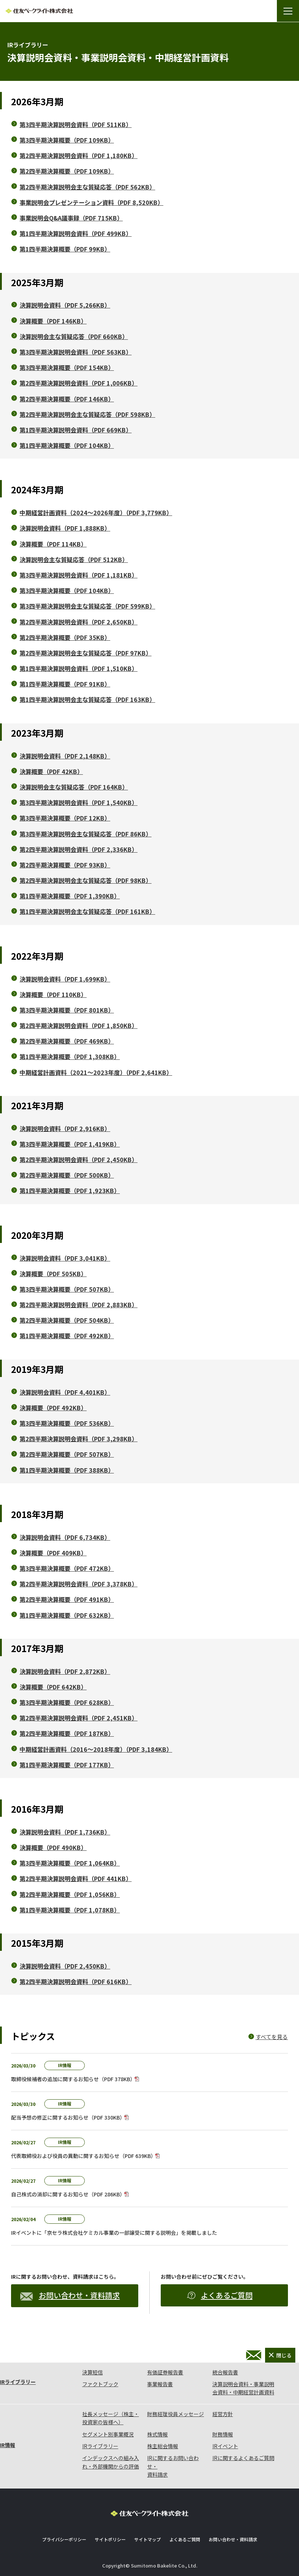  Describe the element at coordinates (7, 2445) in the screenshot. I see `IR情報` at that location.